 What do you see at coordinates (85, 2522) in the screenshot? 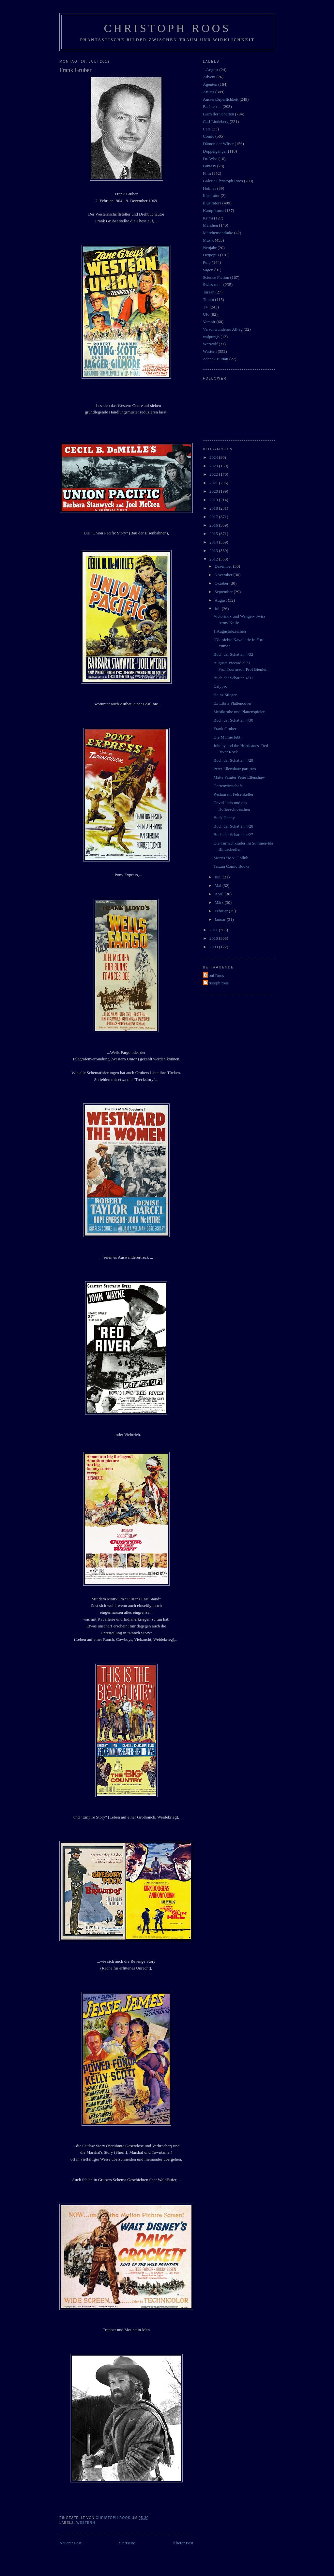
I see `Western` at bounding box center [85, 2522].